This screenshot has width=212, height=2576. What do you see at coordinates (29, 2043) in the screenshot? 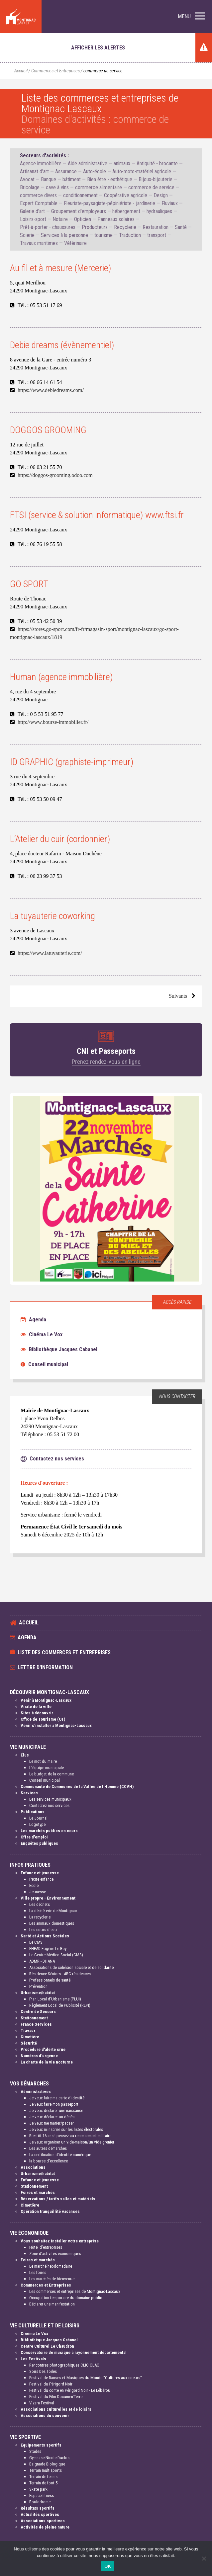
I see `Sécurité` at bounding box center [29, 2043].